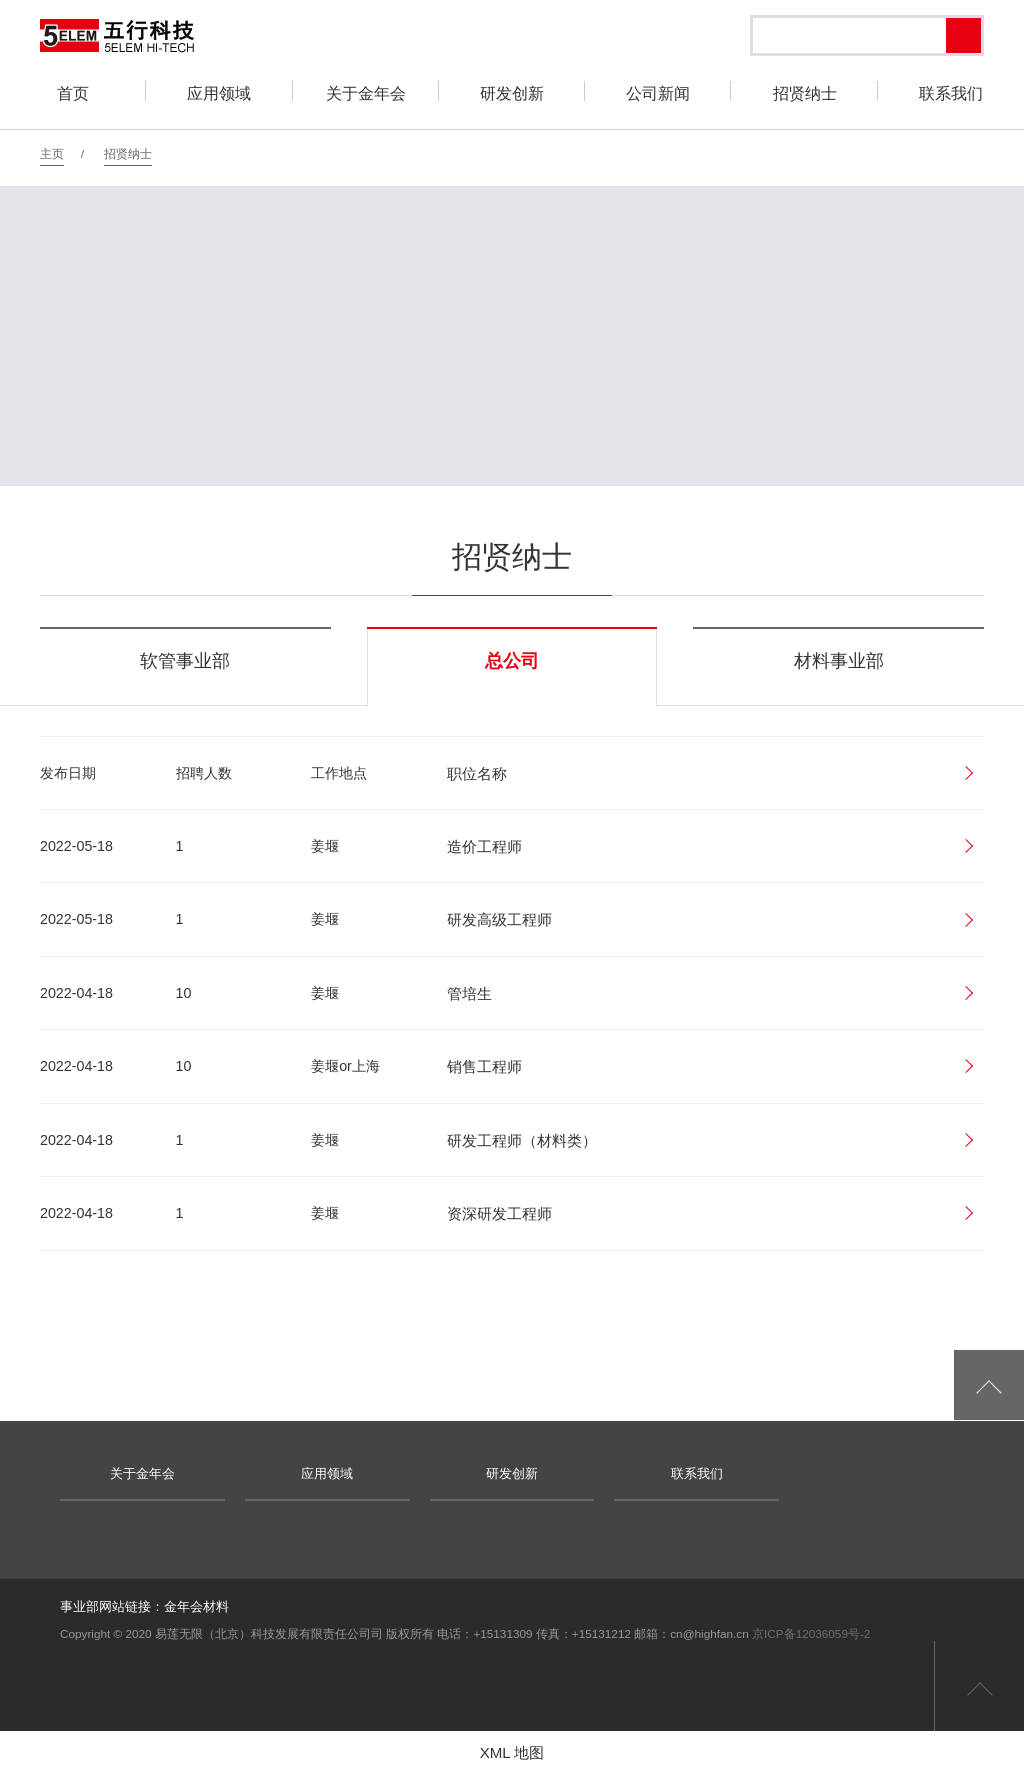 Image resolution: width=1024 pixels, height=1774 pixels. What do you see at coordinates (979, 1686) in the screenshot?
I see `返回页首顶部` at bounding box center [979, 1686].